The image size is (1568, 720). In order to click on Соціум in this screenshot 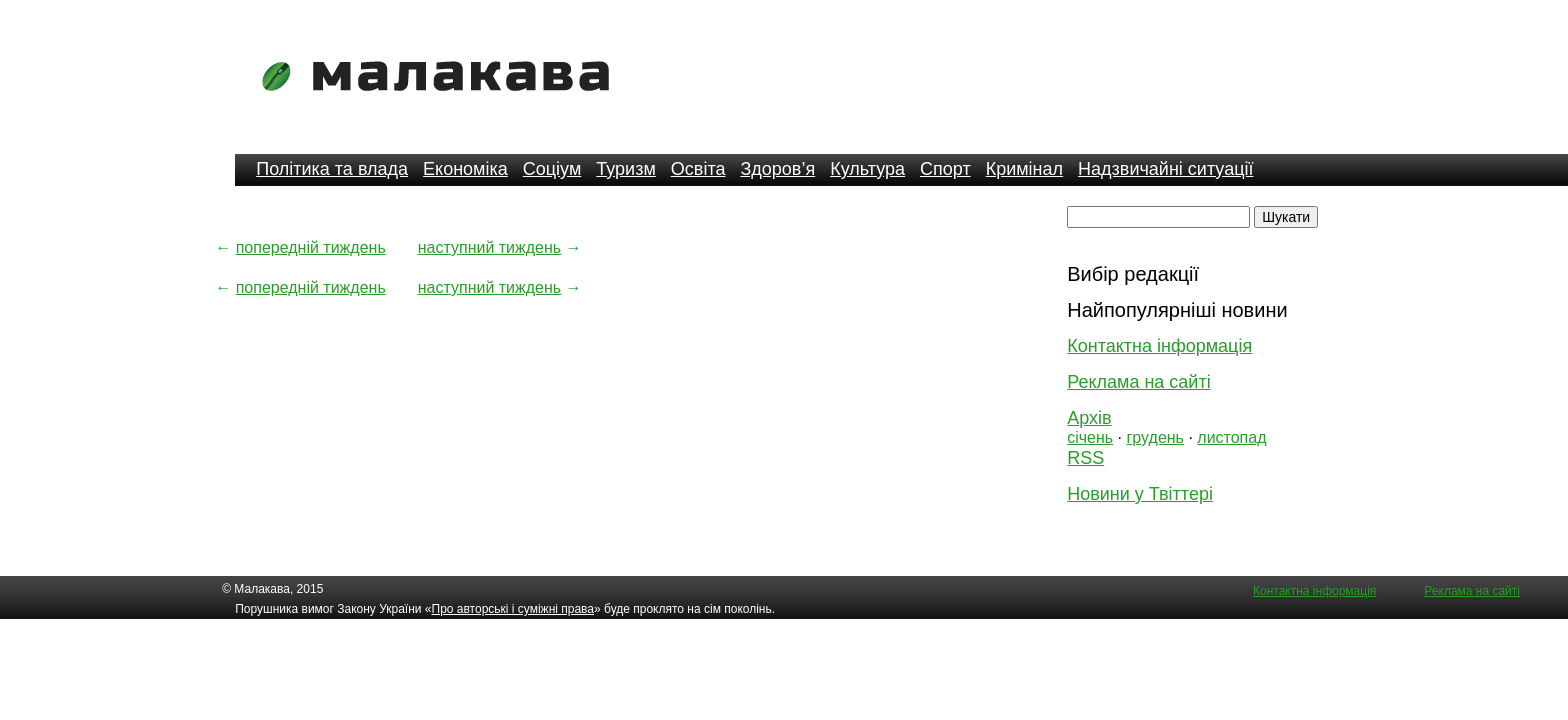, I will do `click(552, 169)`.